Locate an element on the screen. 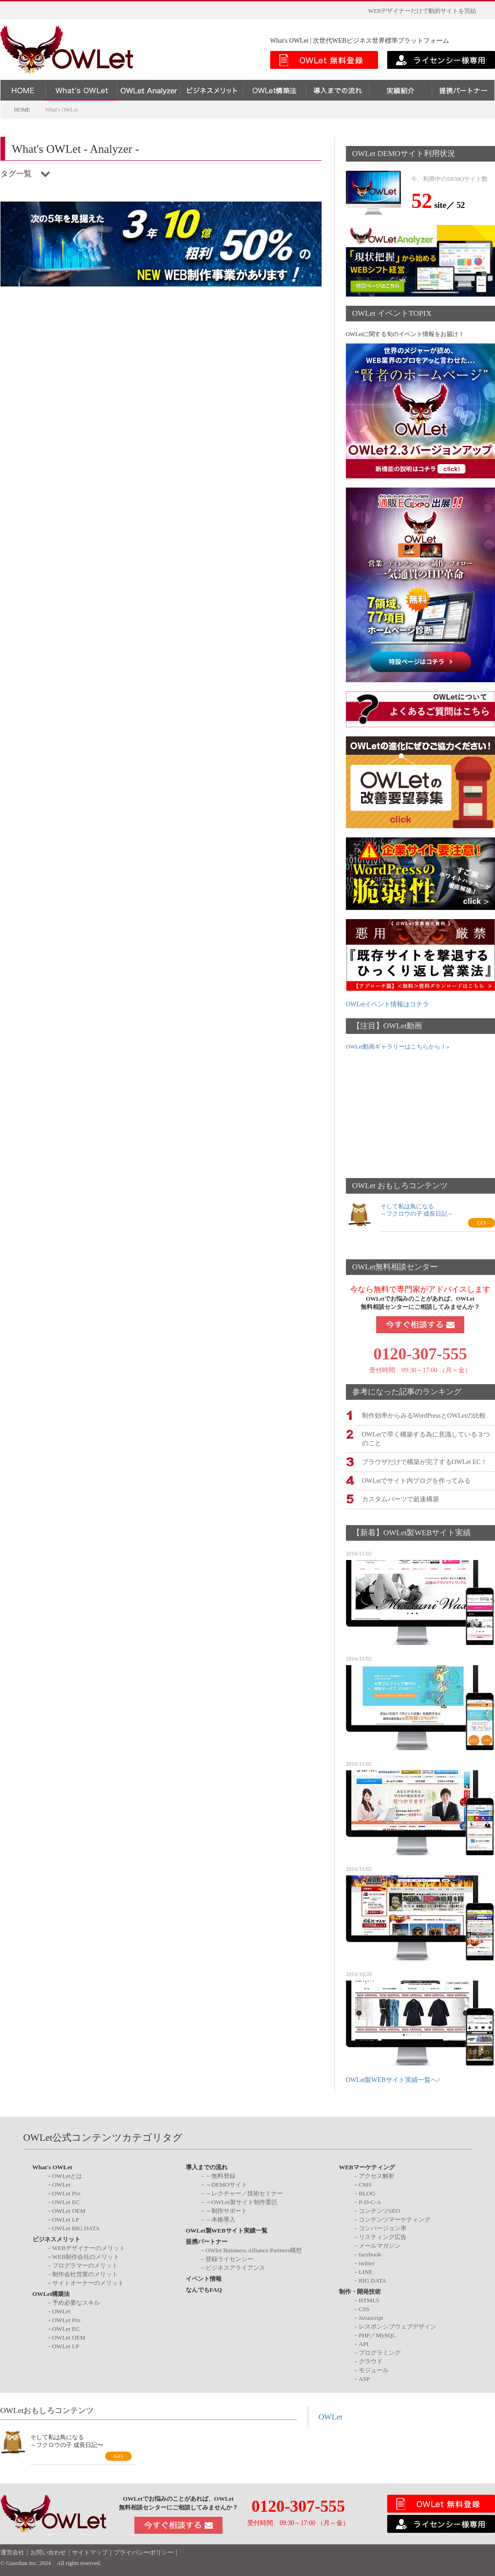 The height and width of the screenshot is (2576, 495). モジュール is located at coordinates (374, 2368).